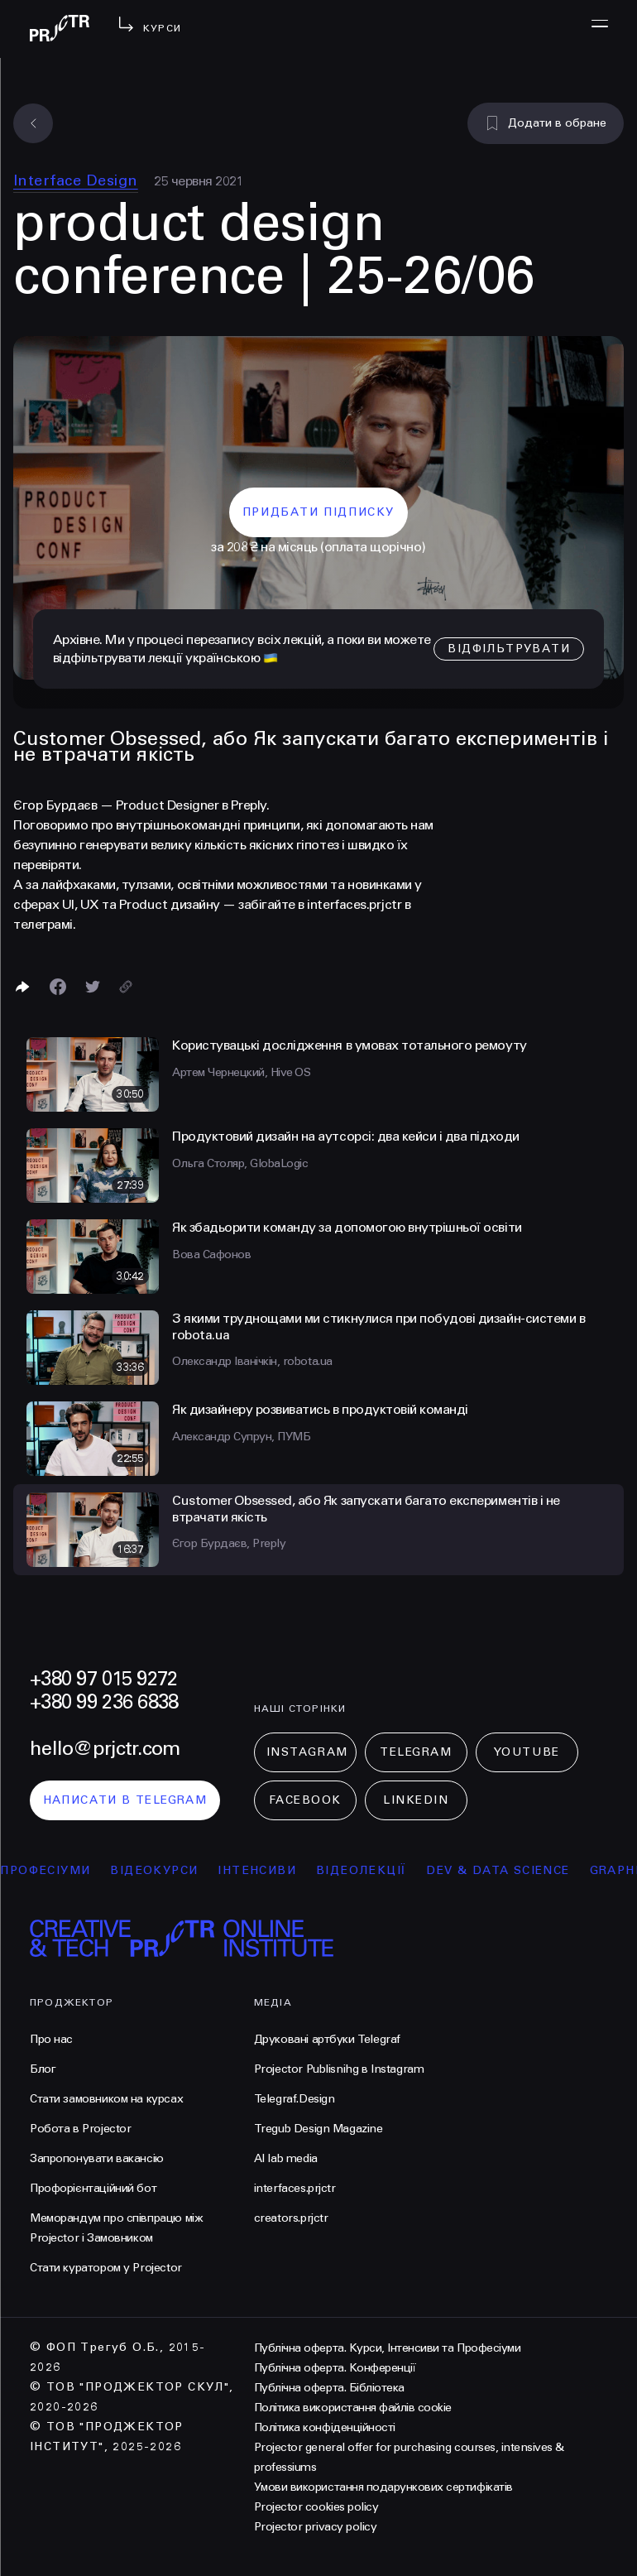 This screenshot has height=2576, width=637. Describe the element at coordinates (106, 2099) in the screenshot. I see `Стати замовником на курсах` at that location.